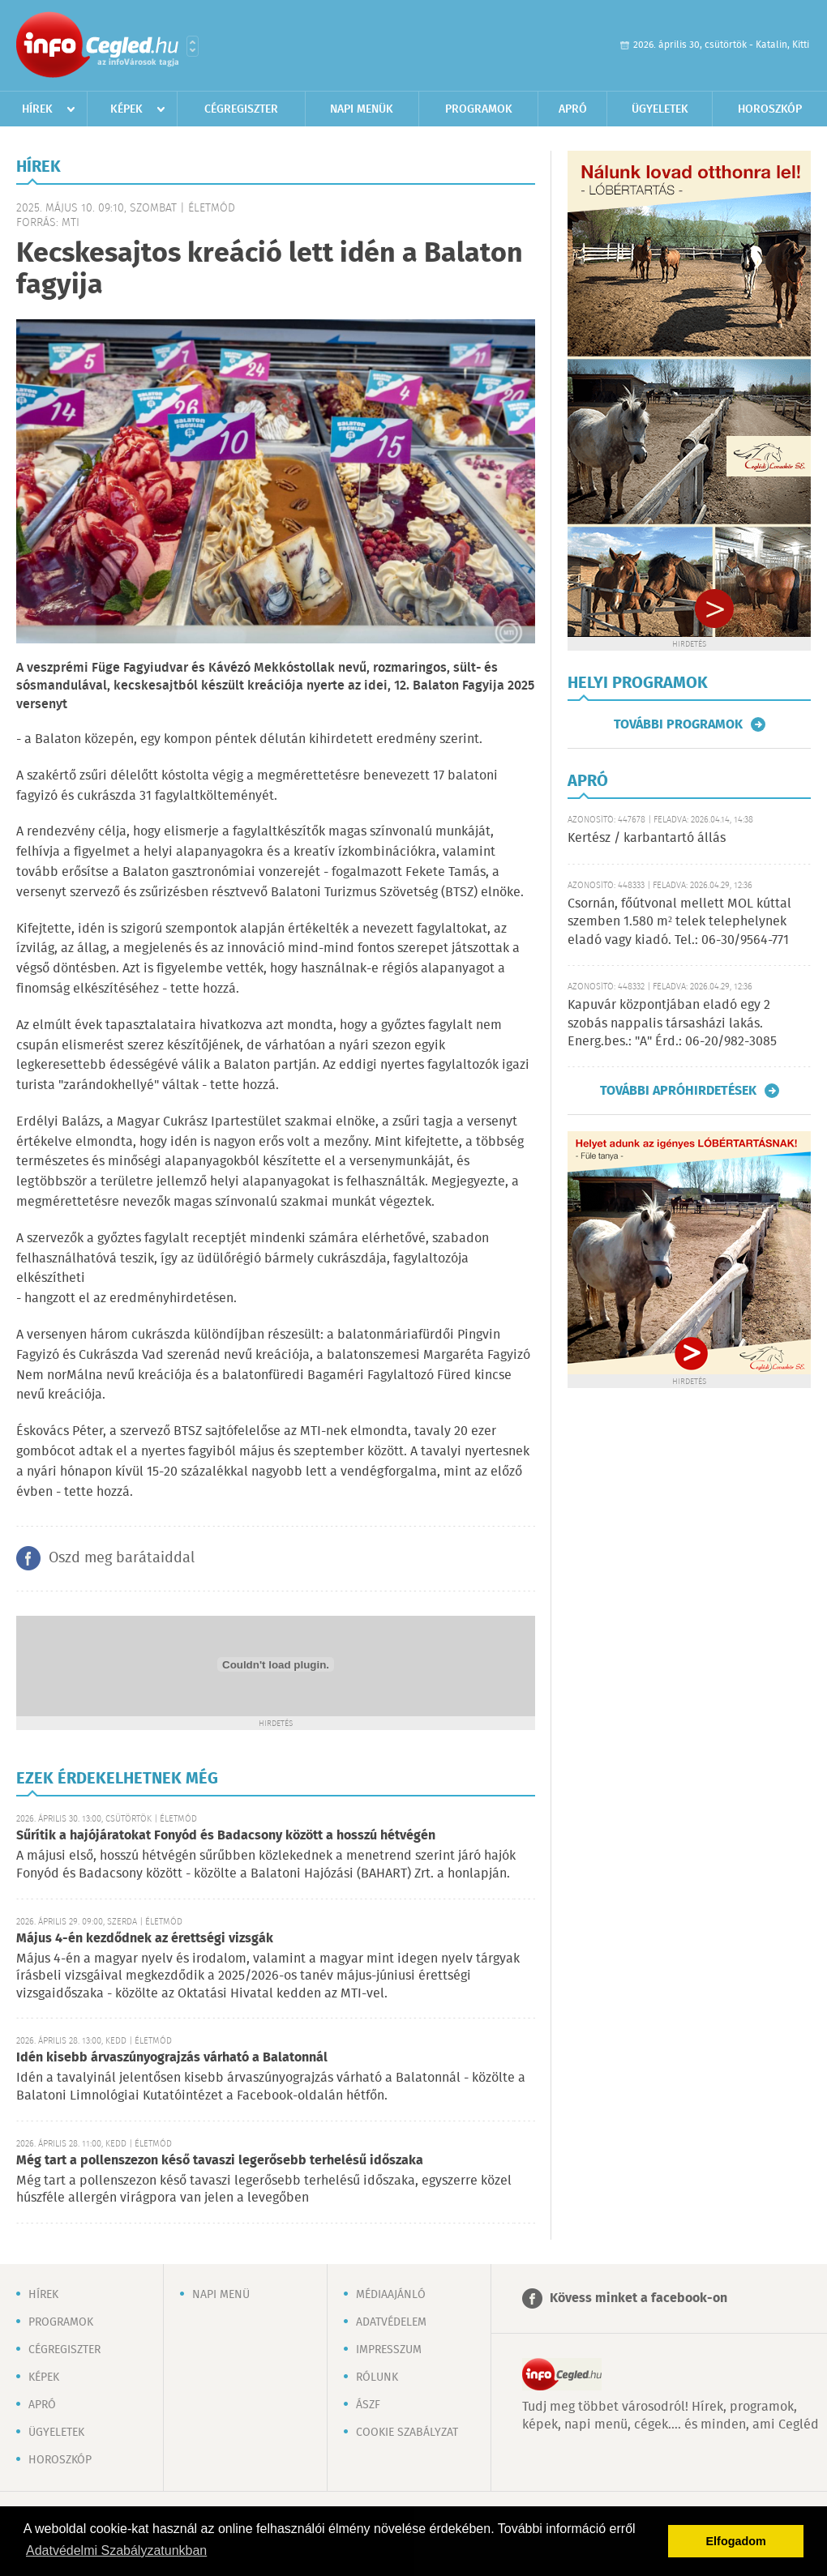 The width and height of the screenshot is (827, 2576). Describe the element at coordinates (736, 2541) in the screenshot. I see `Elfogadom [button]` at that location.